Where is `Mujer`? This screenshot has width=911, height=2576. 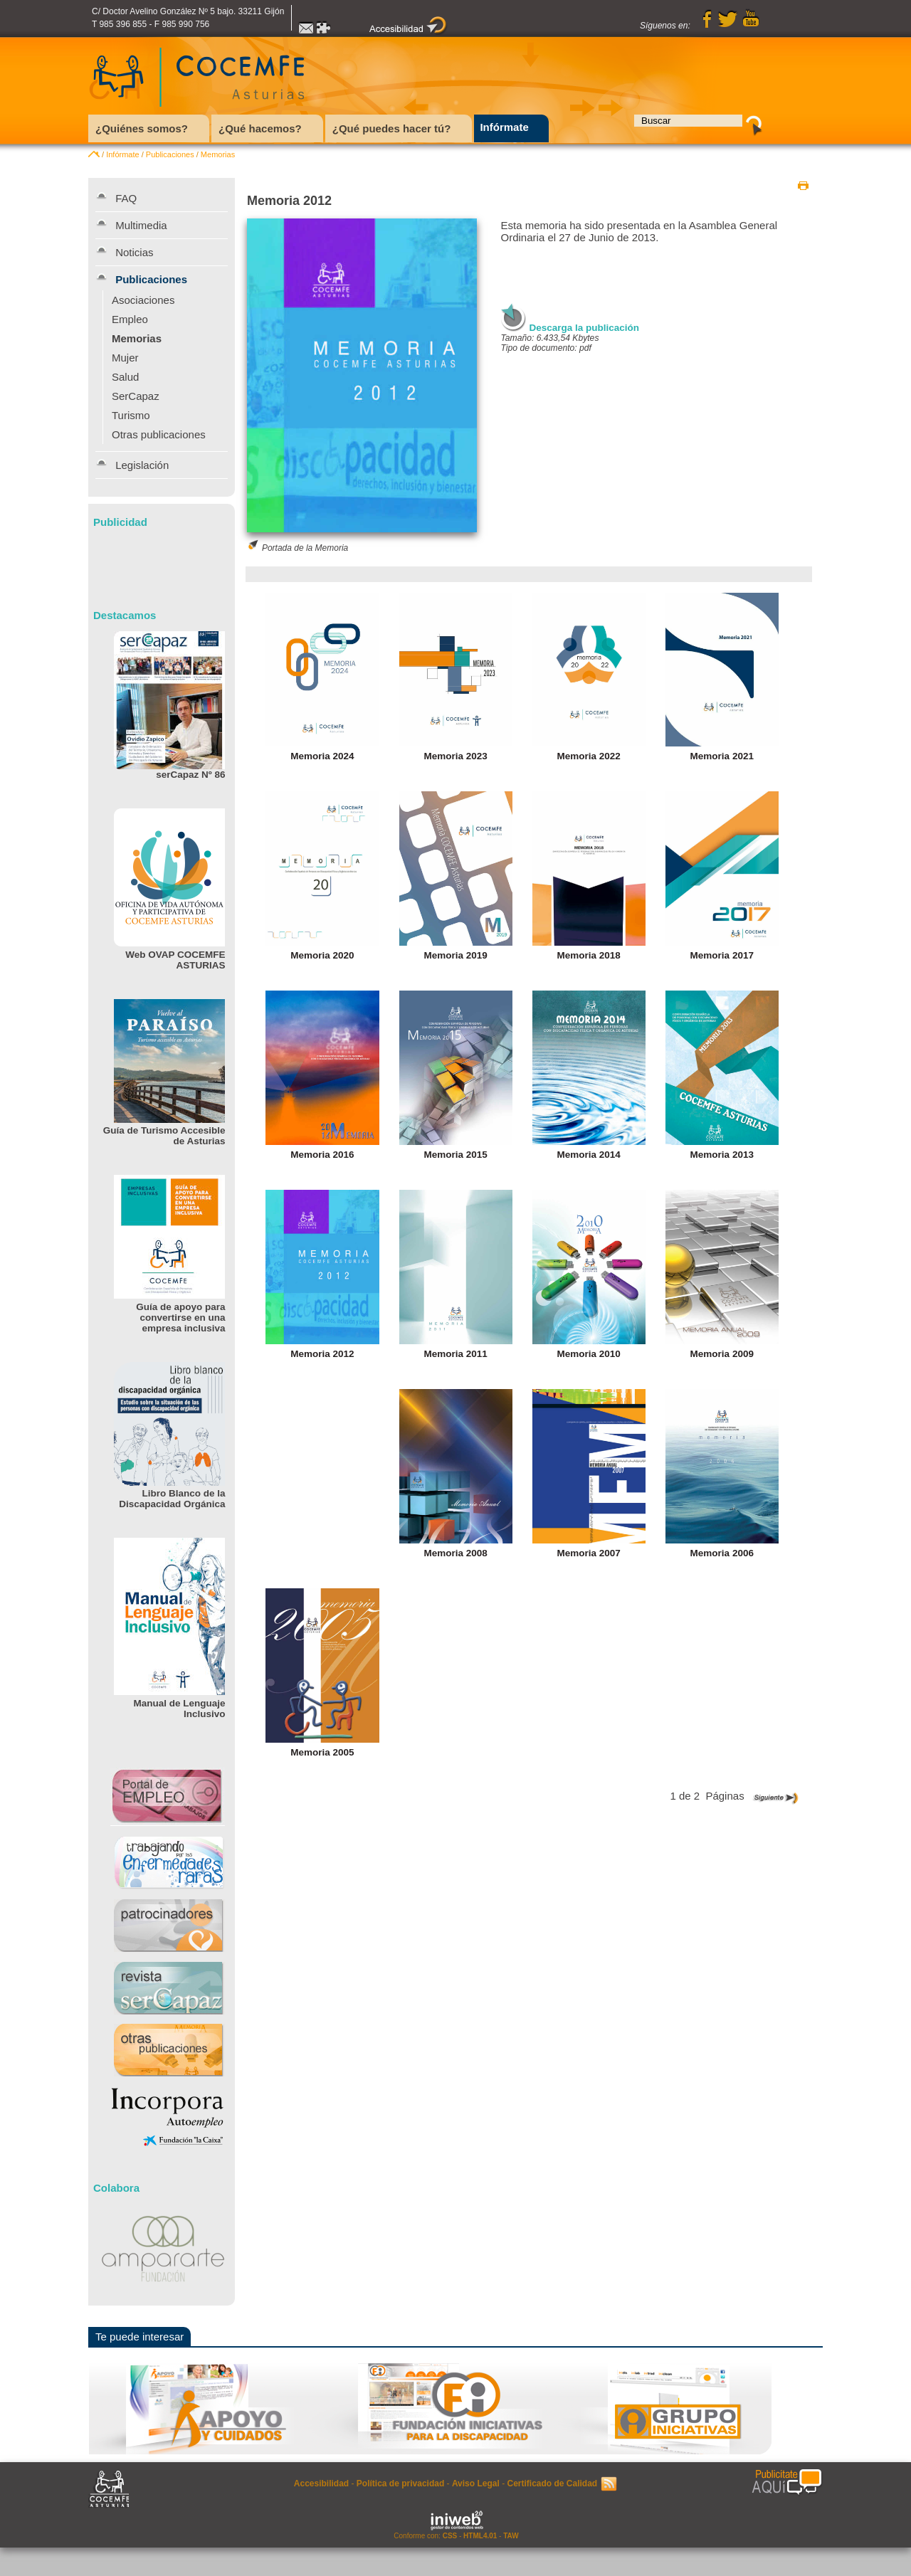 Mujer is located at coordinates (125, 358).